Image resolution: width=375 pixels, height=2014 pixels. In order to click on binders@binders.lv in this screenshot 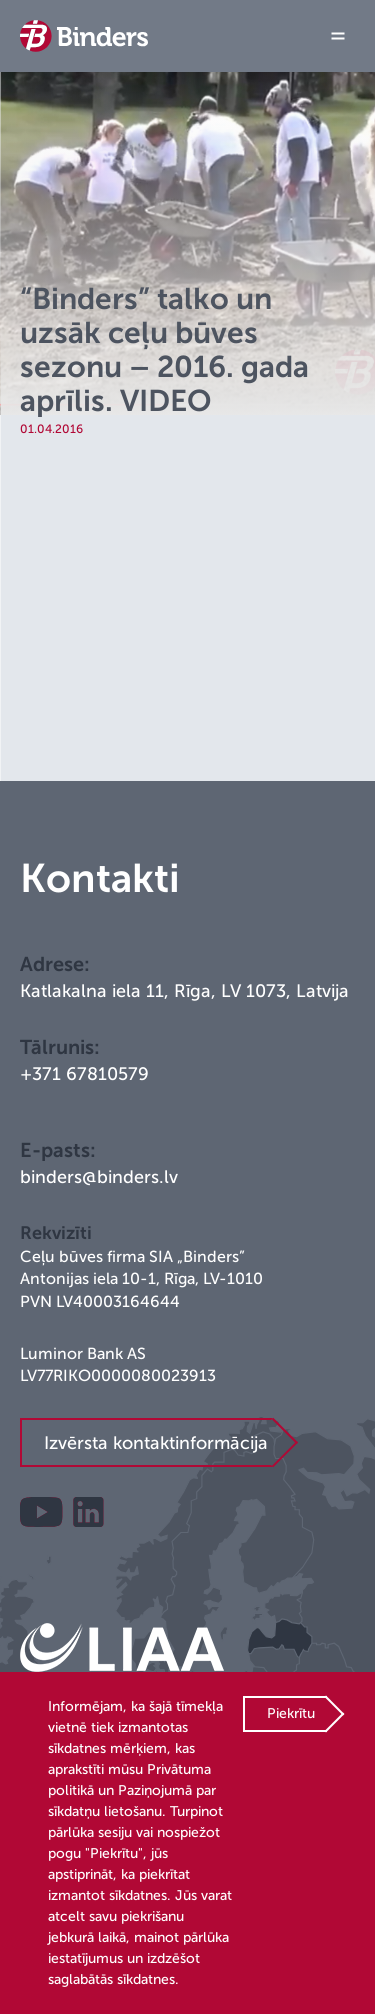, I will do `click(99, 1177)`.